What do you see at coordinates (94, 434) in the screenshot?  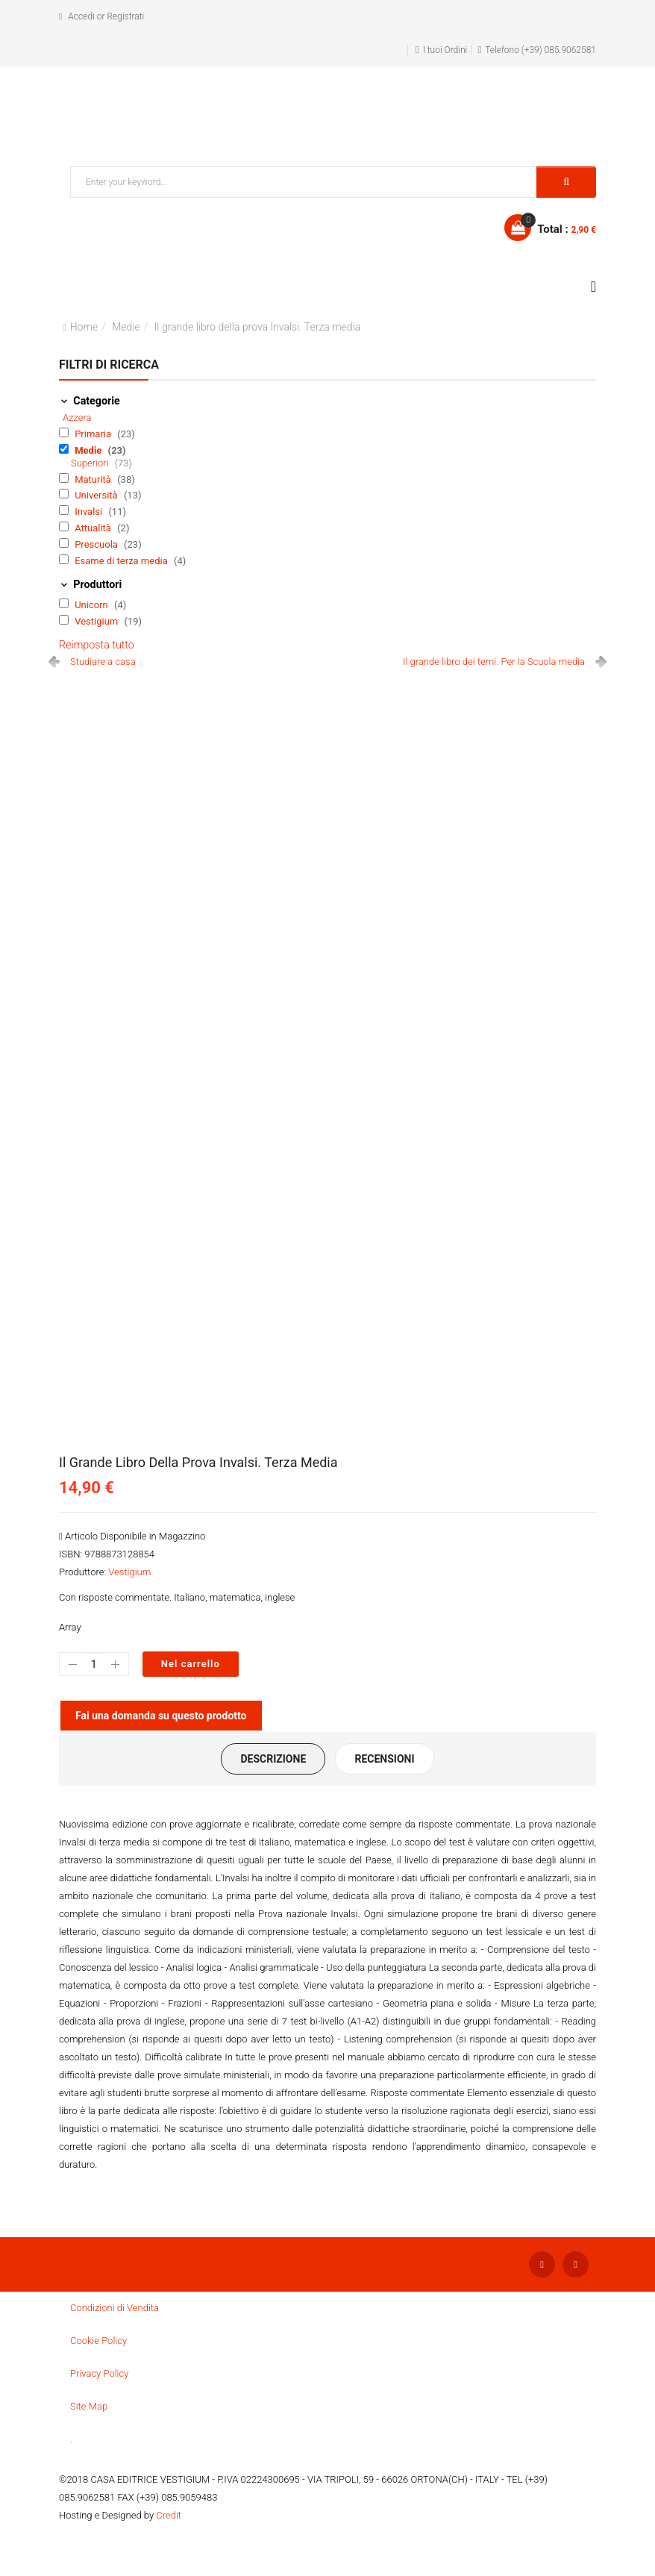 I see `Primaria` at bounding box center [94, 434].